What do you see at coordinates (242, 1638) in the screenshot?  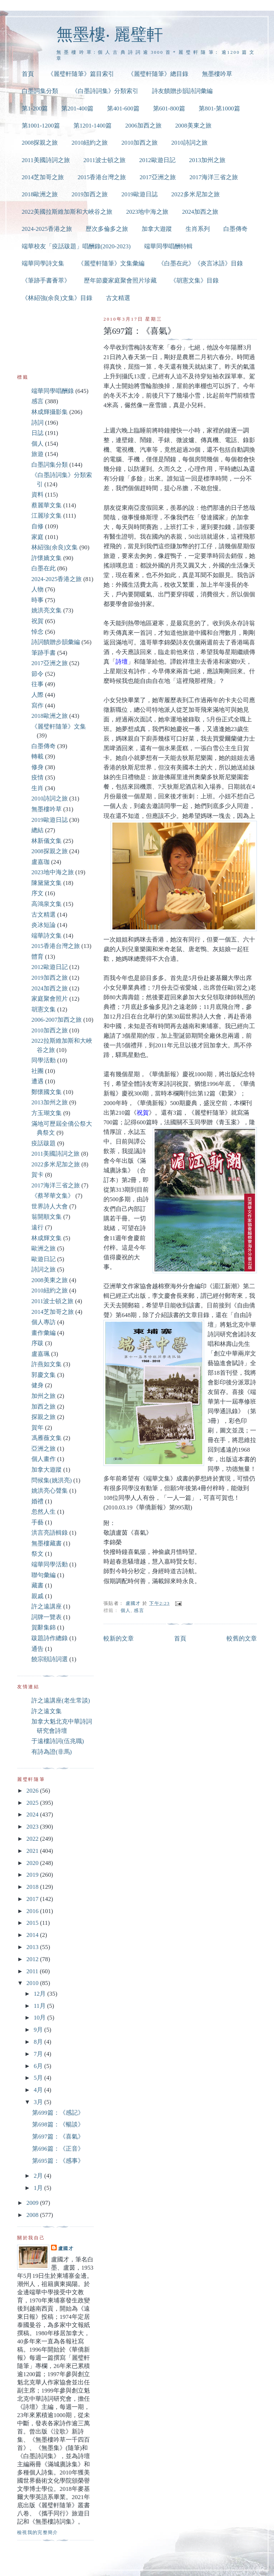 I see `較舊的文章` at bounding box center [242, 1638].